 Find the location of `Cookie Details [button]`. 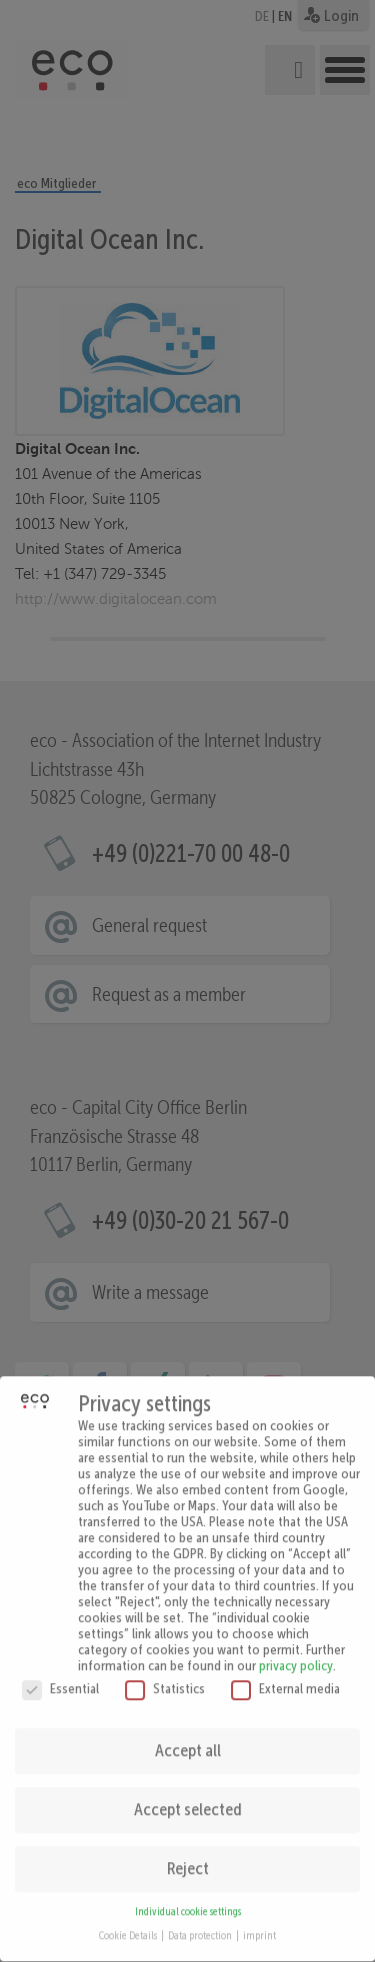

Cookie Details [button] is located at coordinates (129, 1919).